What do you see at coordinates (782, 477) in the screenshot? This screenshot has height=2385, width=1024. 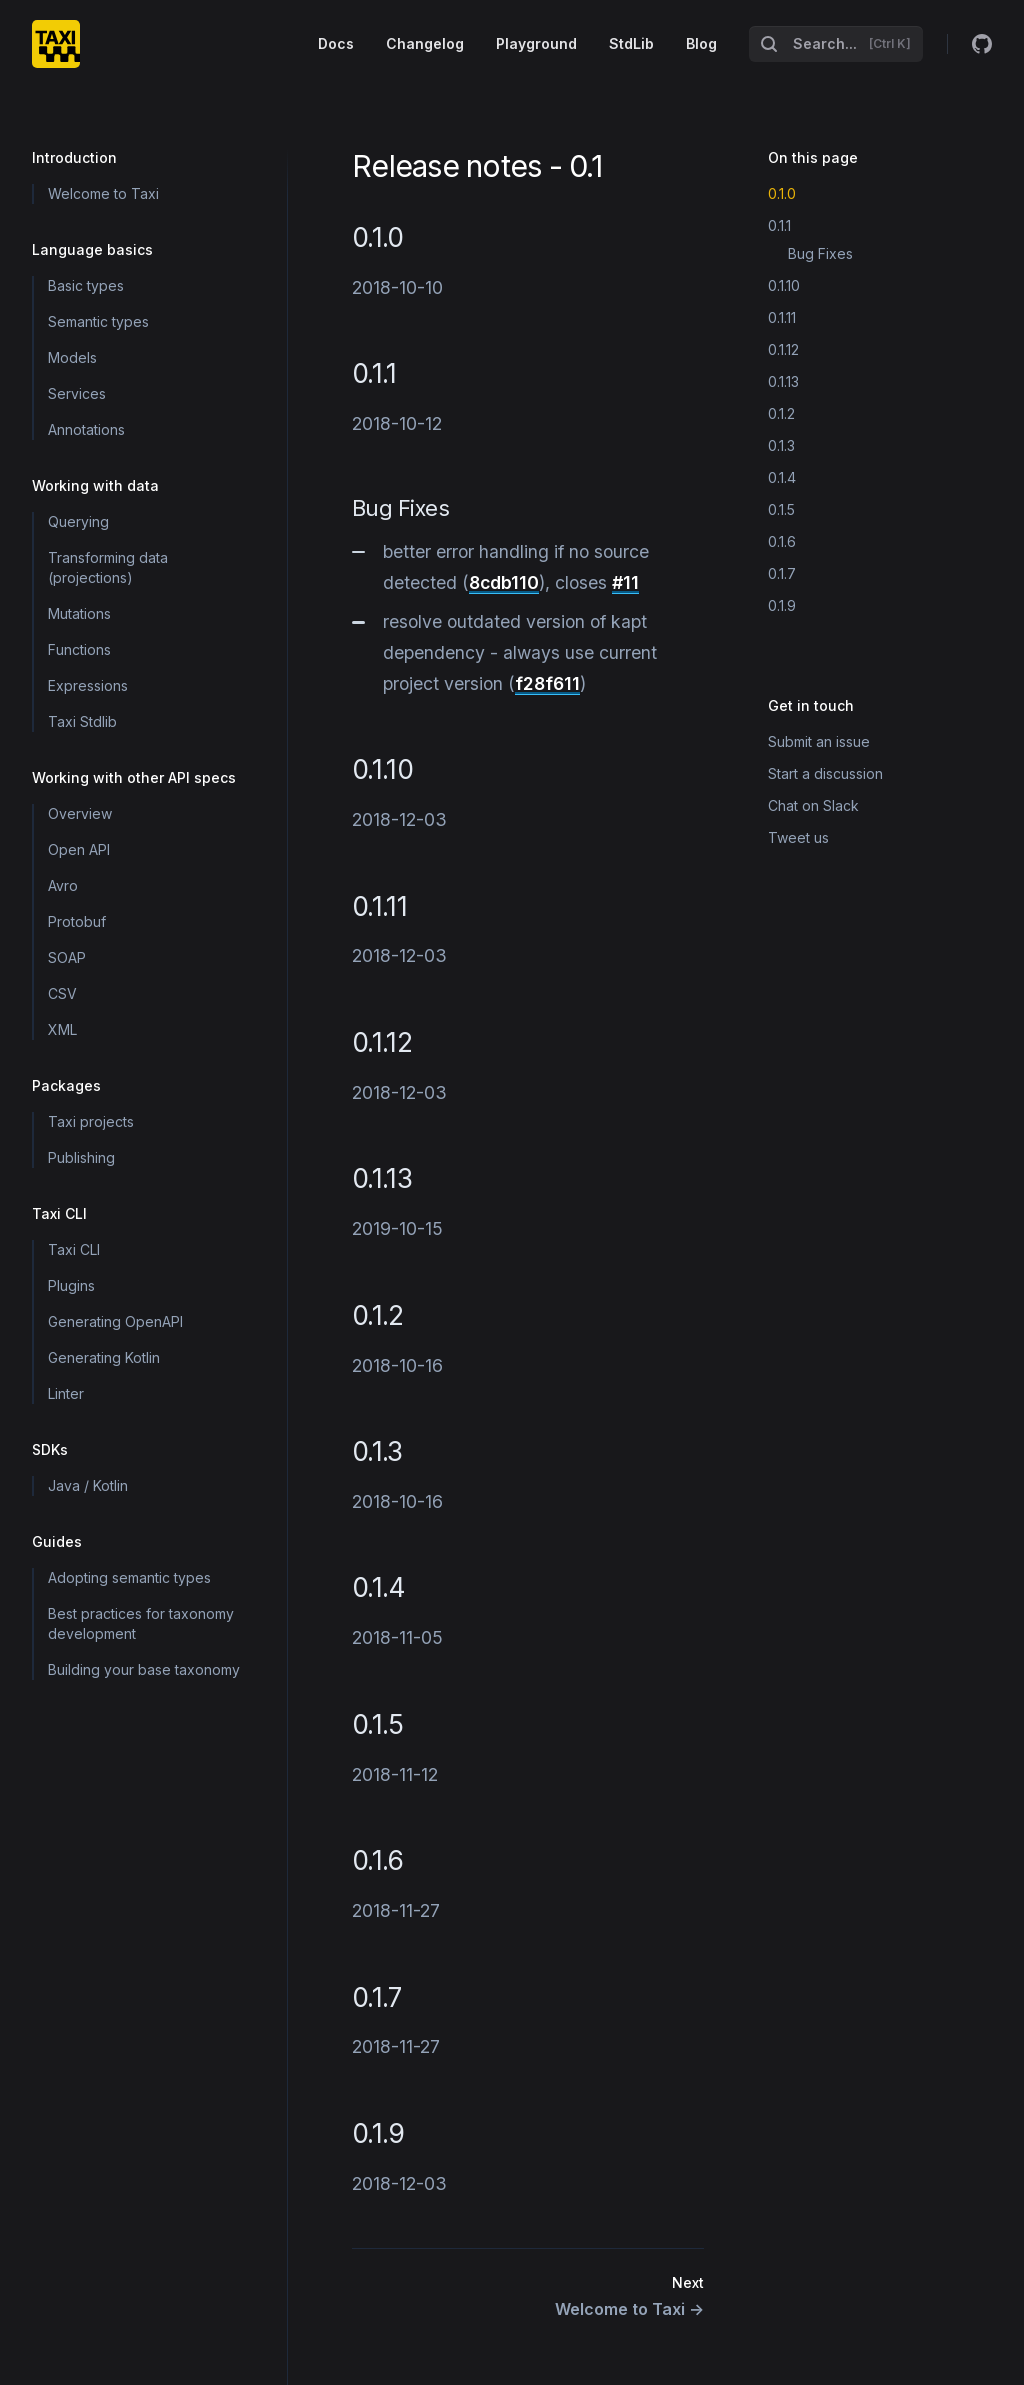 I see `0.1.4` at bounding box center [782, 477].